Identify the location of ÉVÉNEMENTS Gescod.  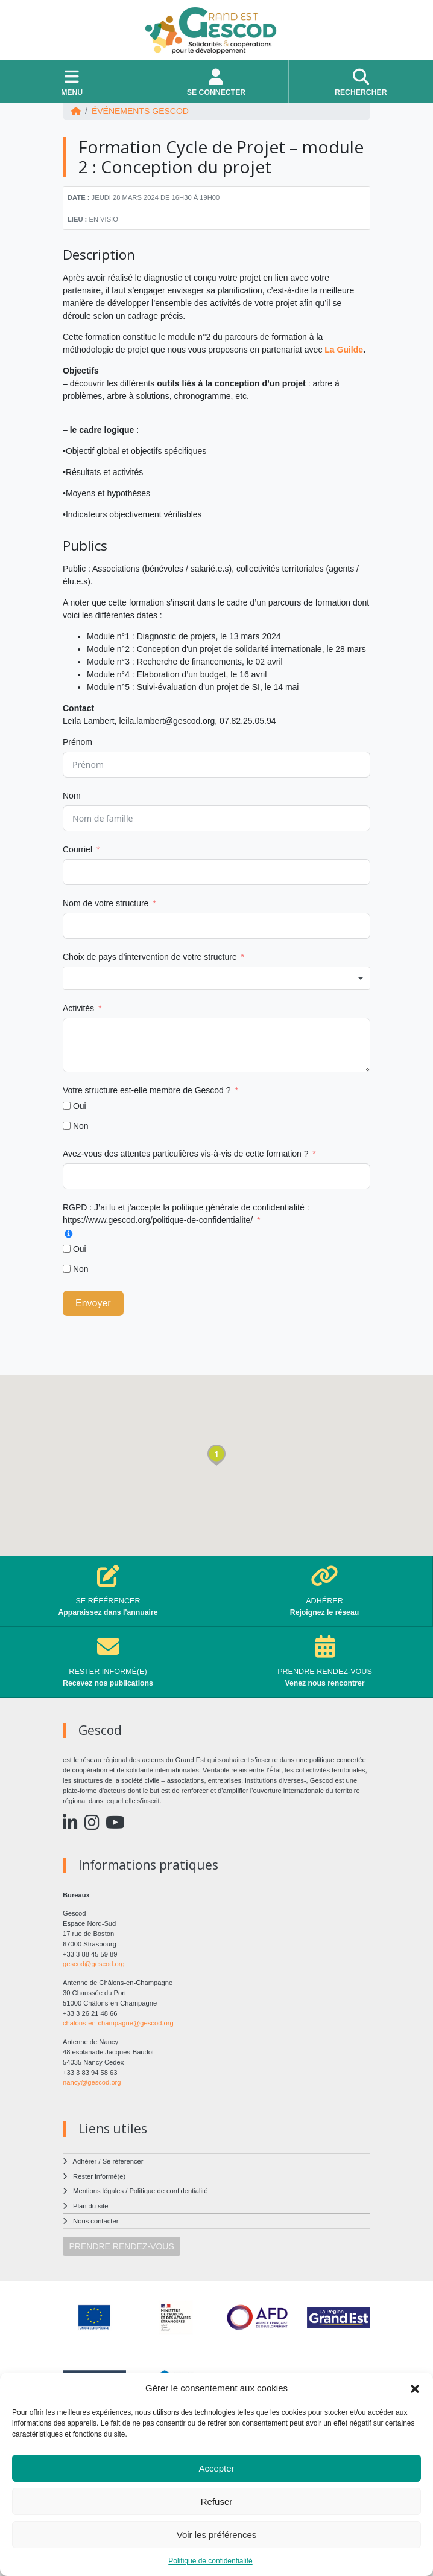
(140, 111).